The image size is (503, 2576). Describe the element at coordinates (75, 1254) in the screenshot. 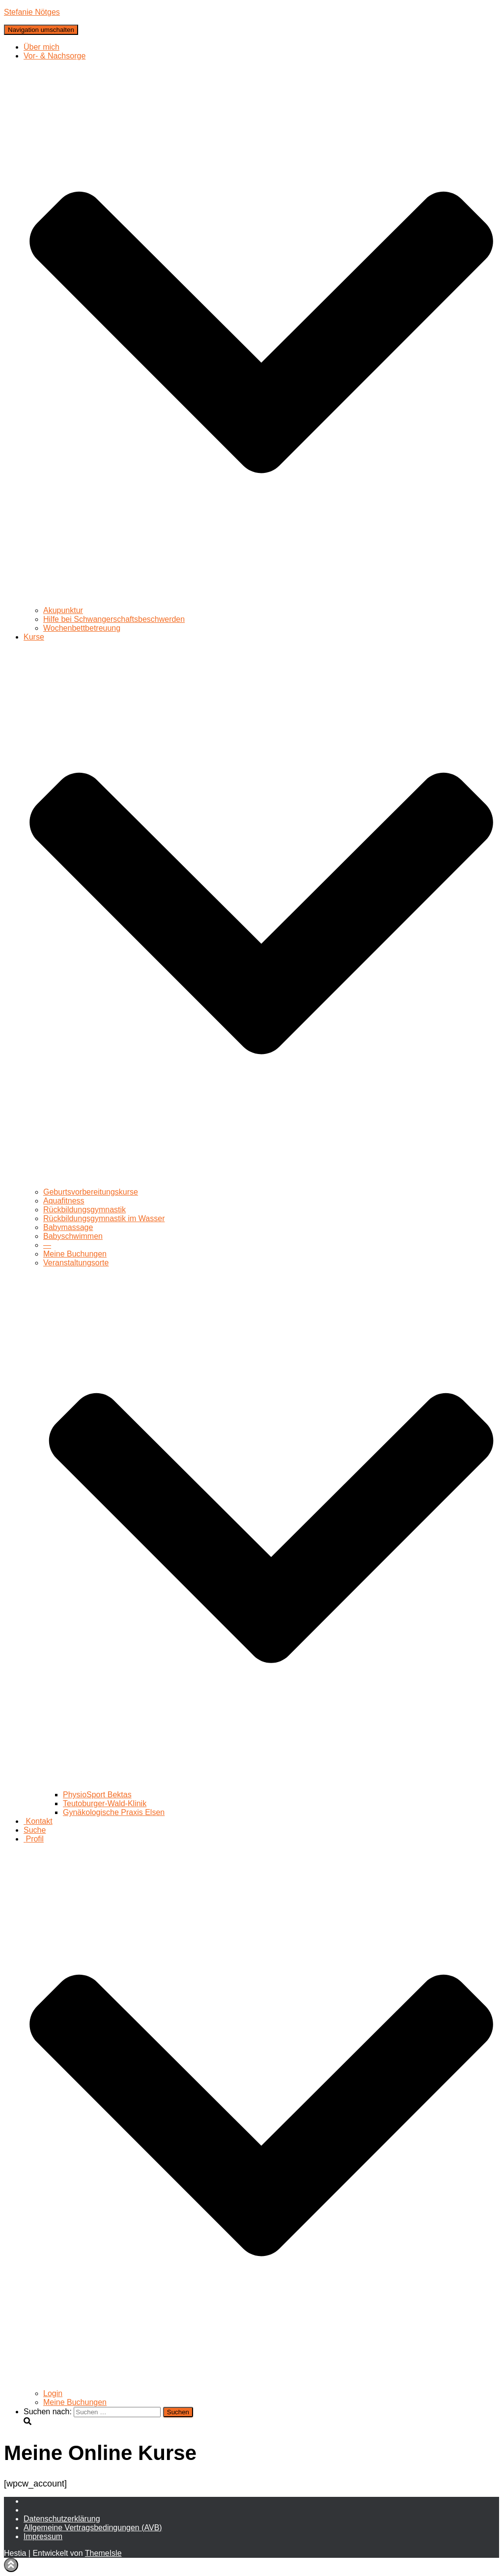

I see `Meine Buchungen` at that location.